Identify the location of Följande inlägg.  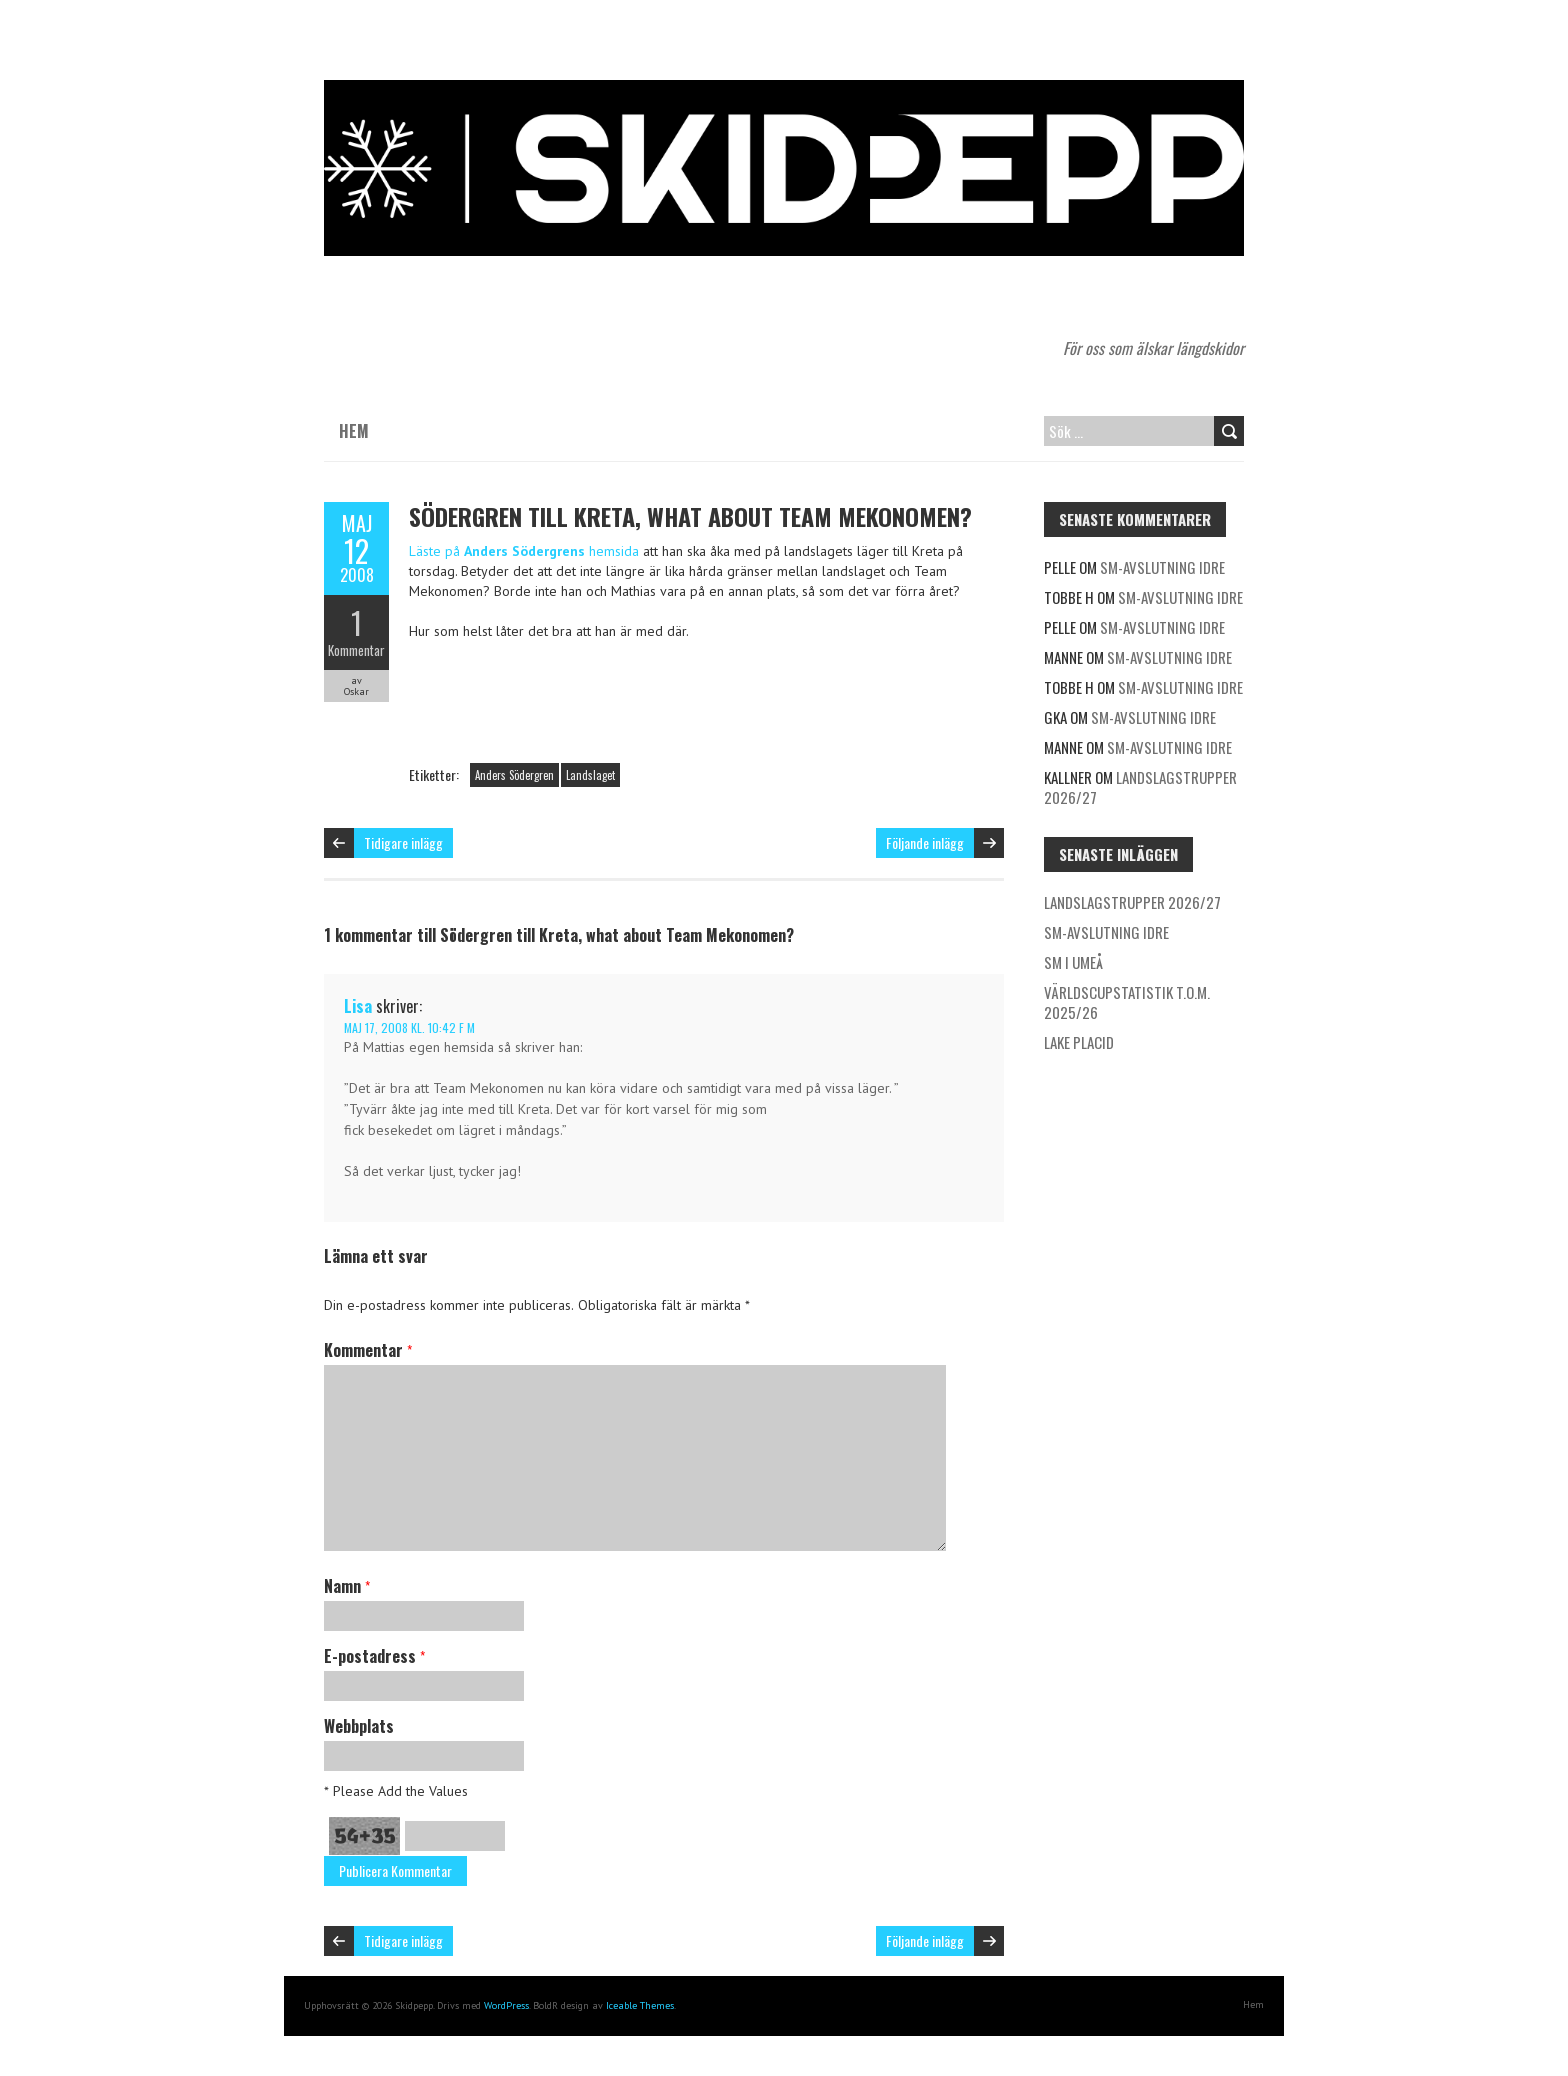
(925, 842).